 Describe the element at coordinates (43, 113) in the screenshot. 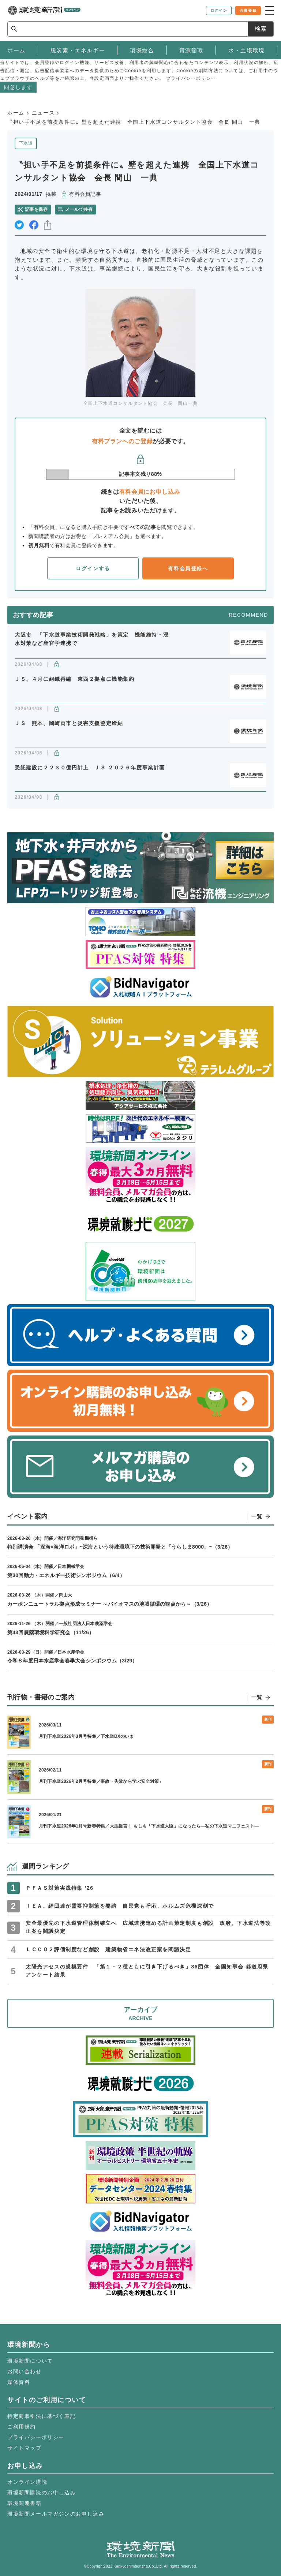

I see `ニュース` at that location.